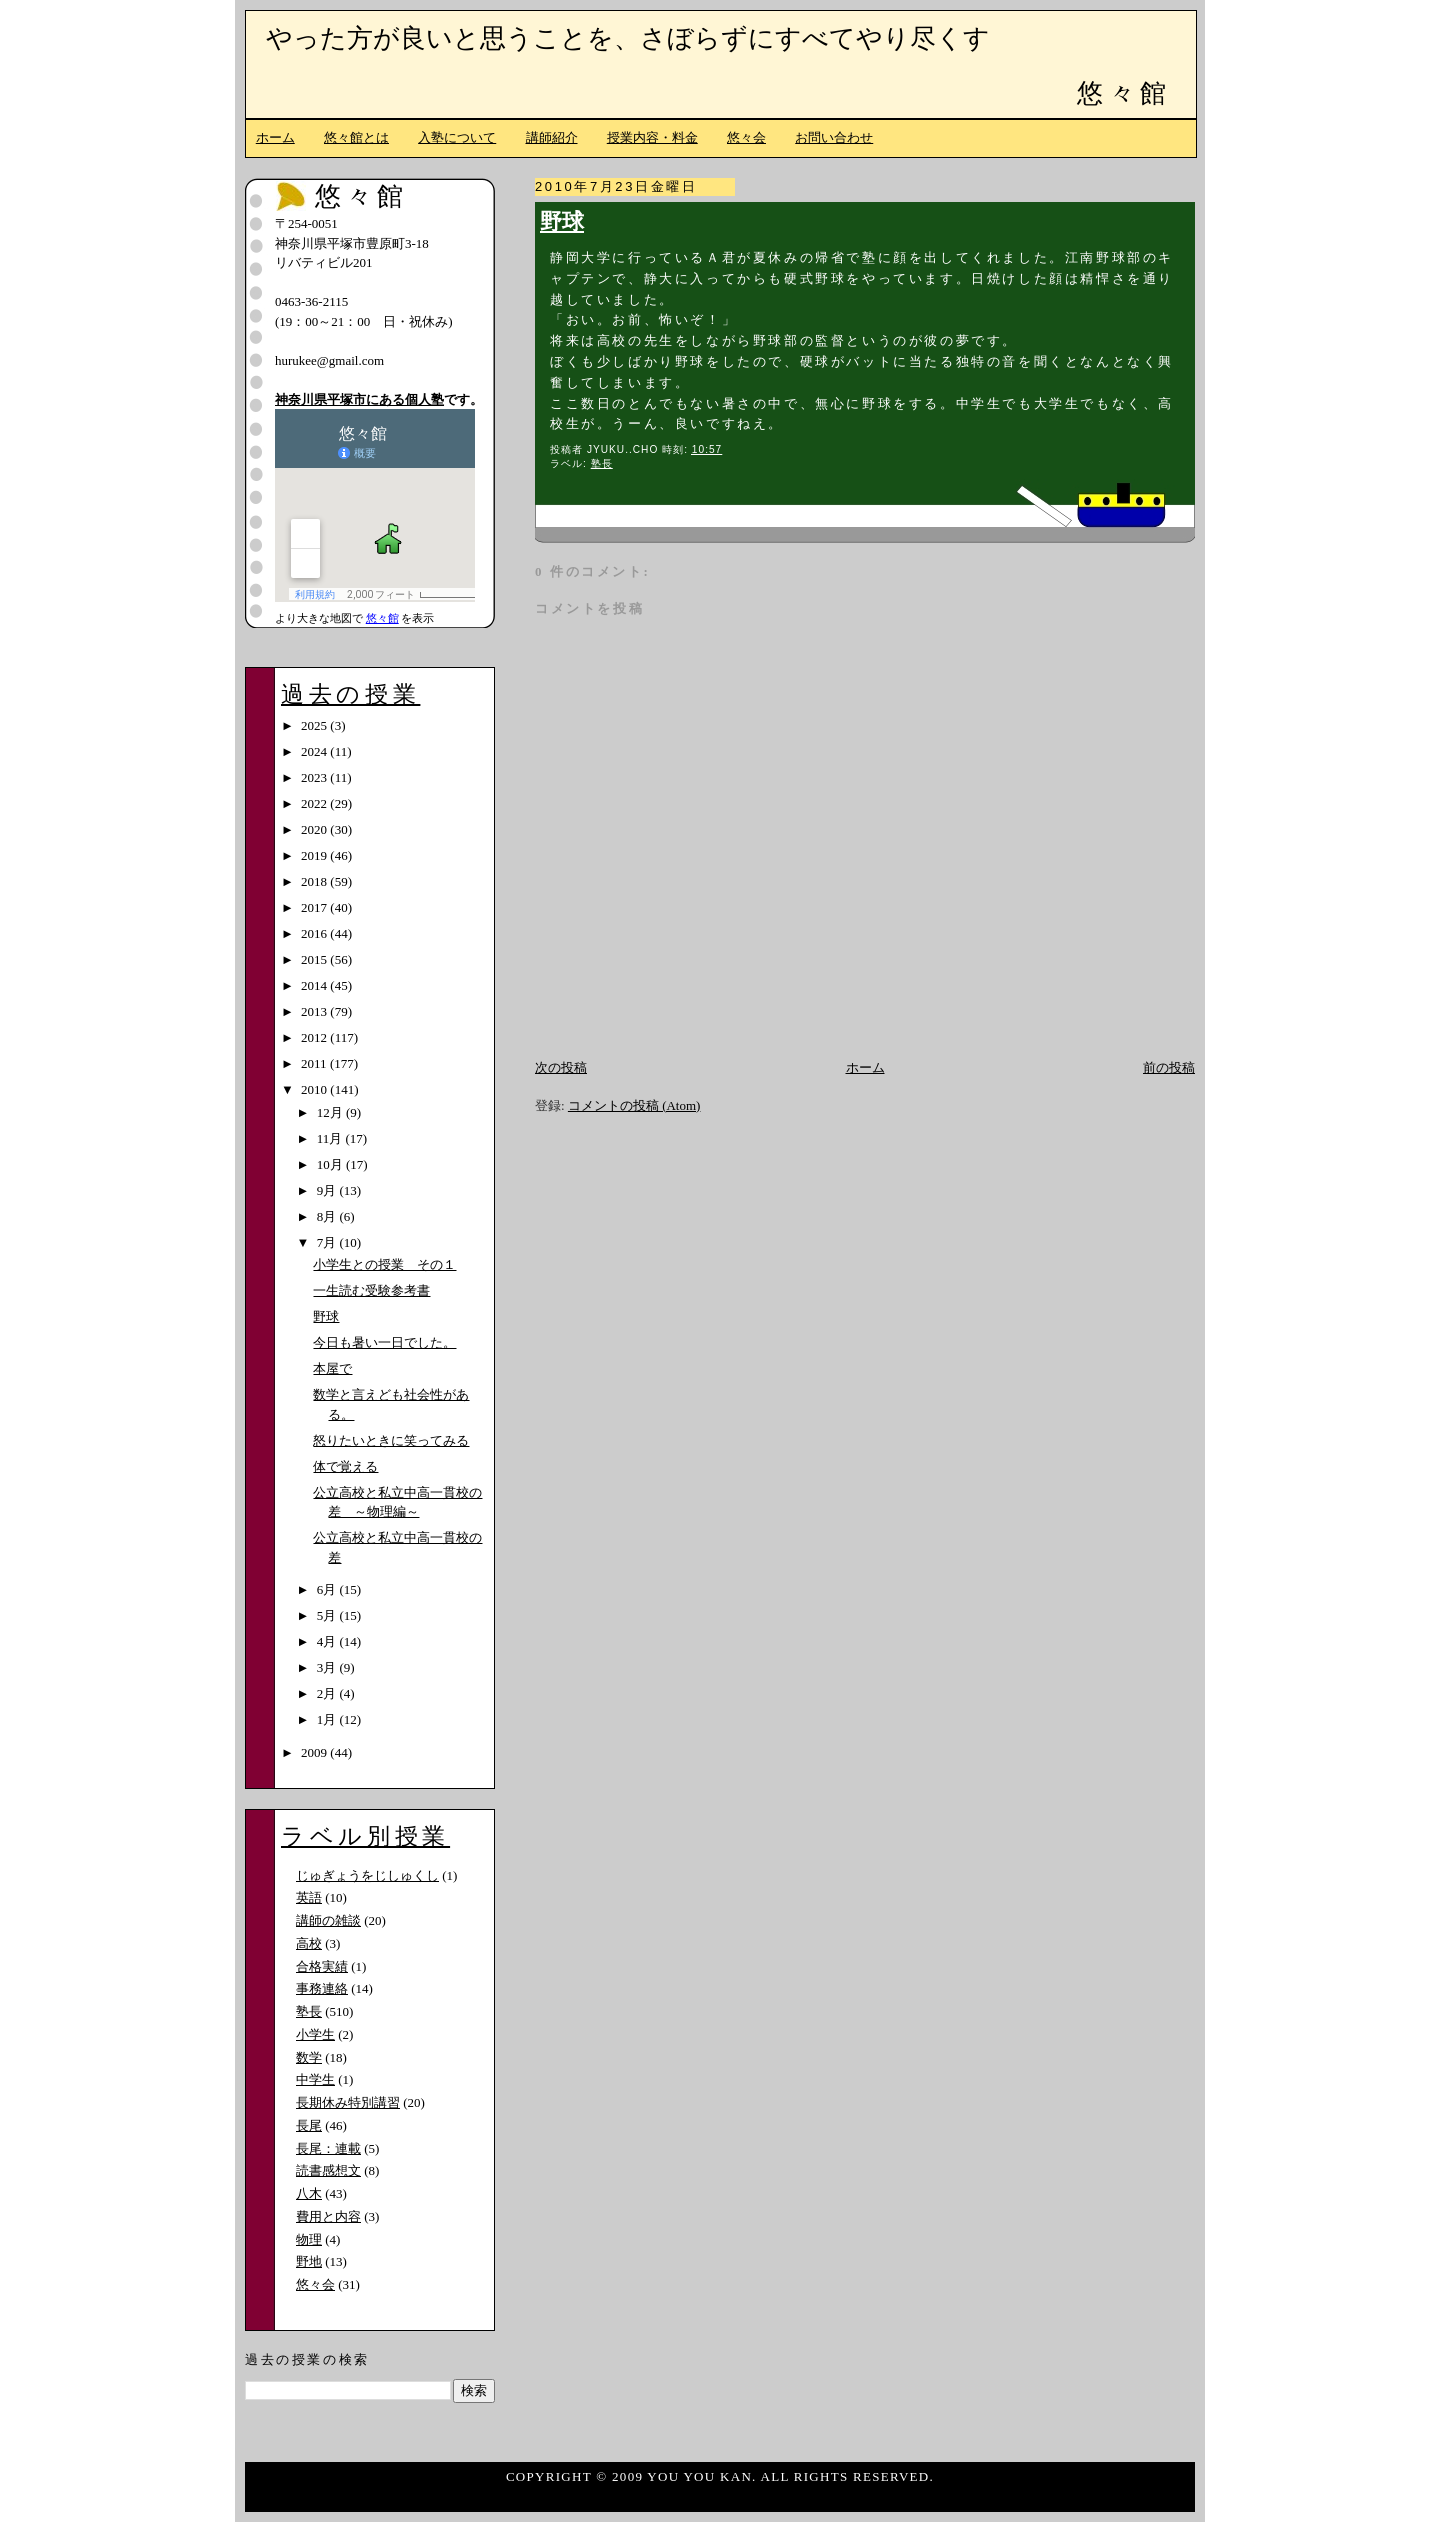 The width and height of the screenshot is (1440, 2522). I want to click on 高校, so click(309, 1943).